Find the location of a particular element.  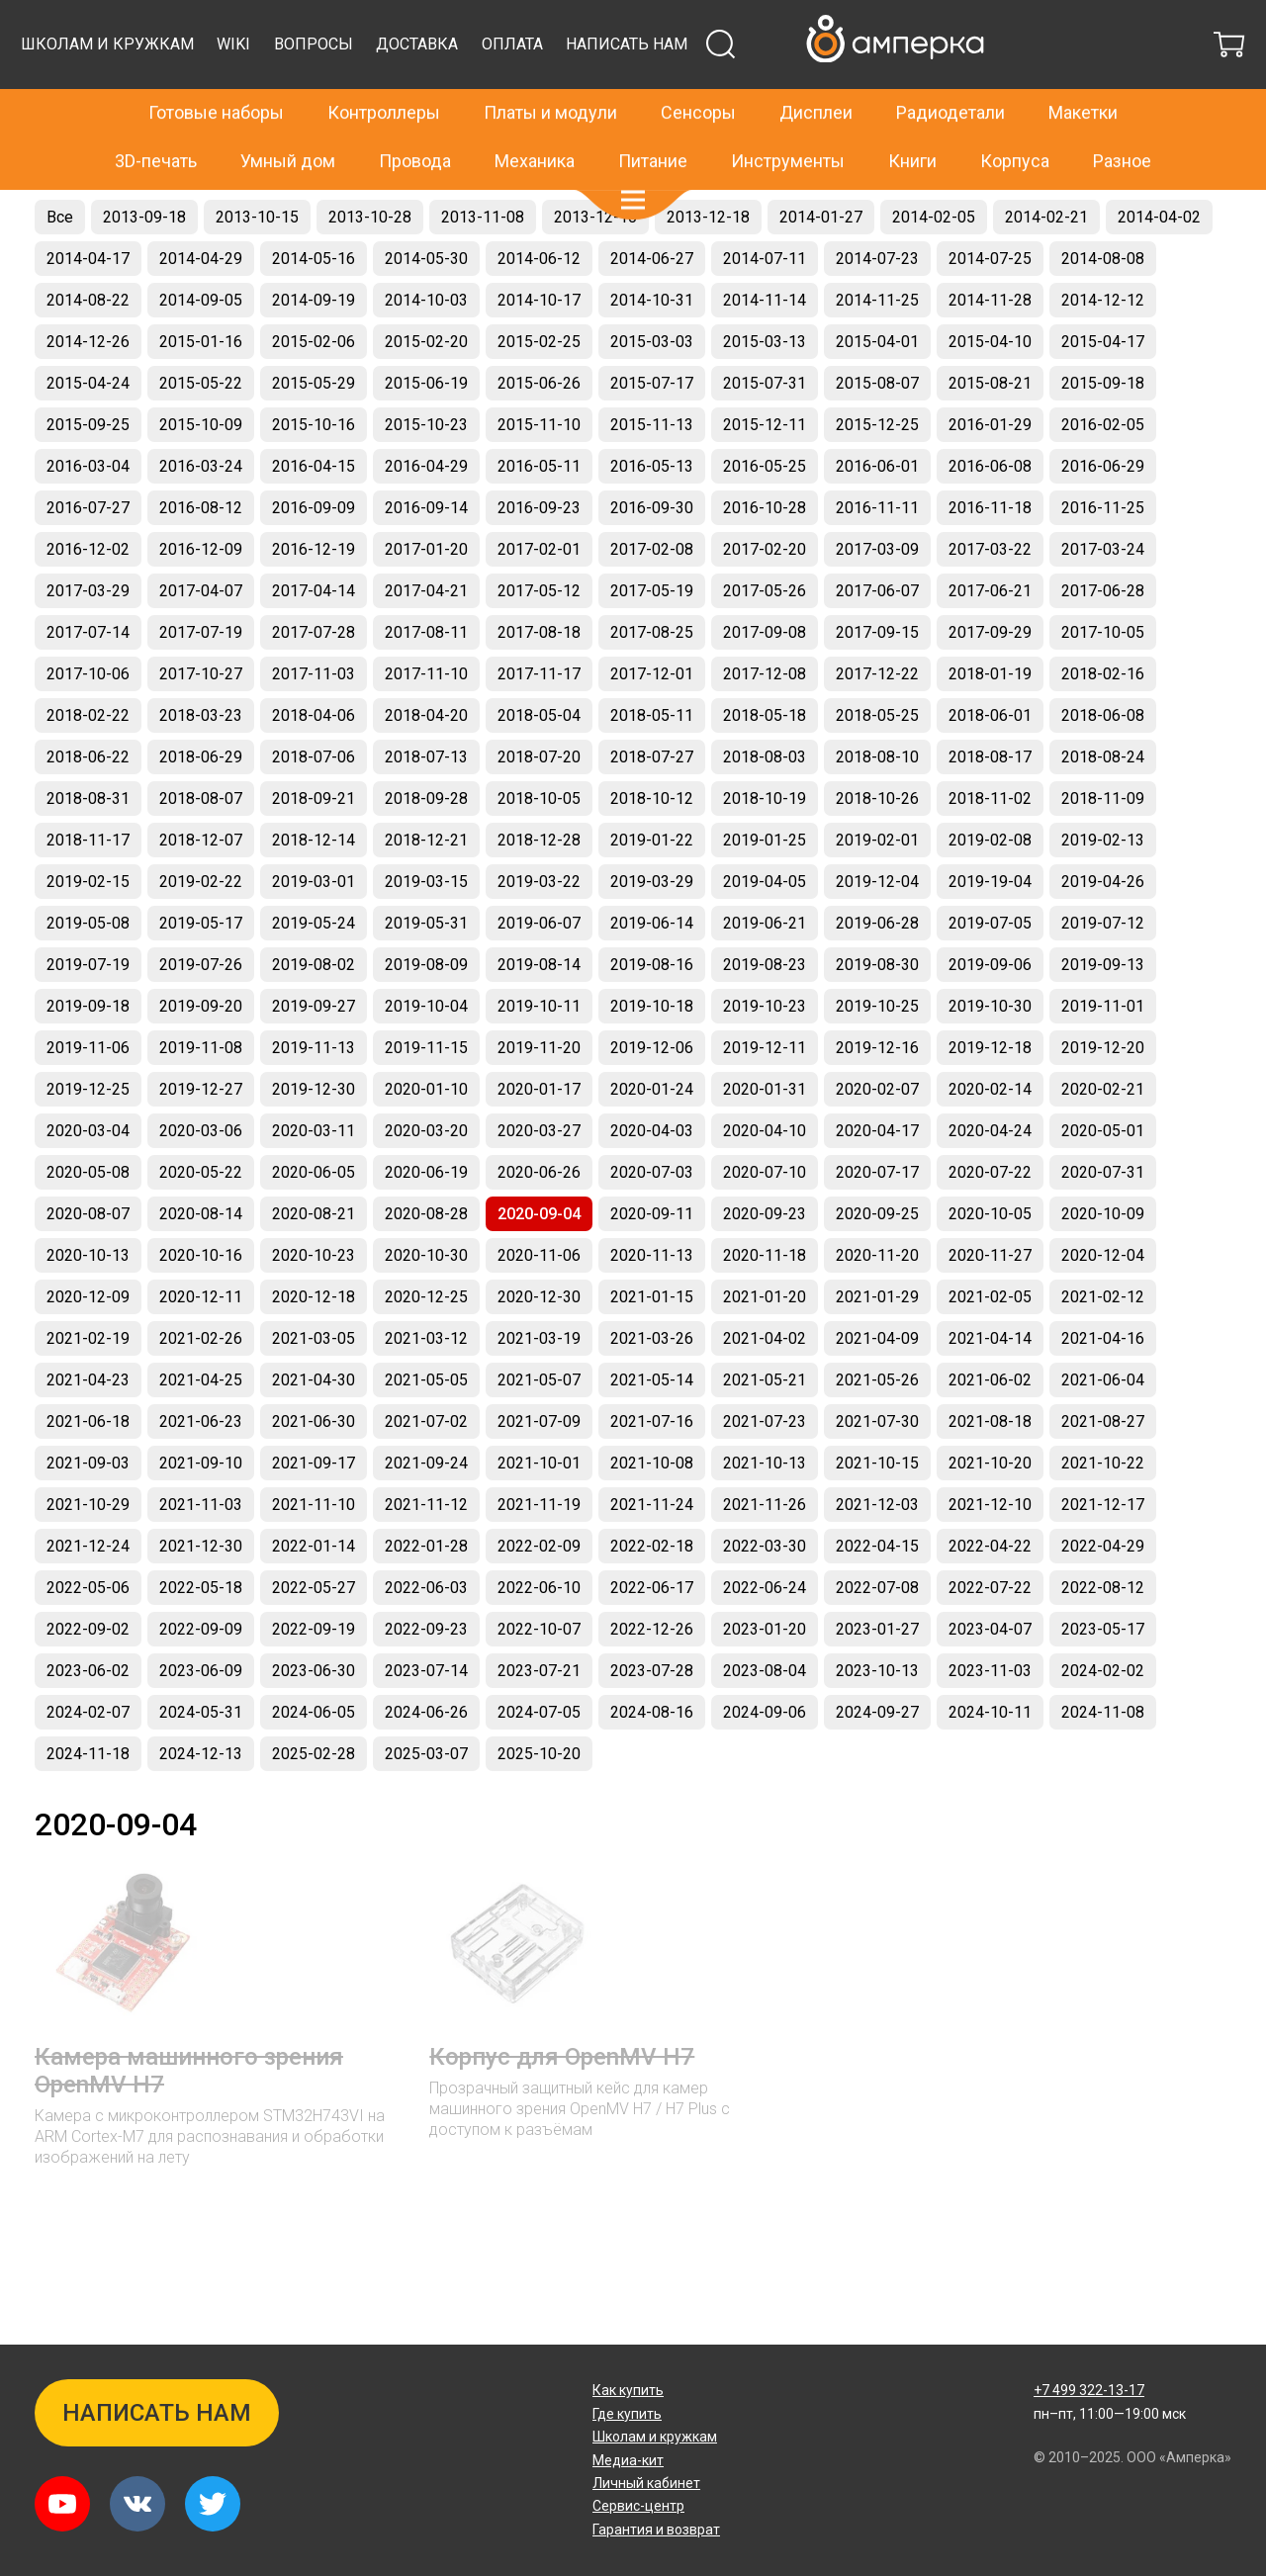

2020-01-31 is located at coordinates (764, 1138).